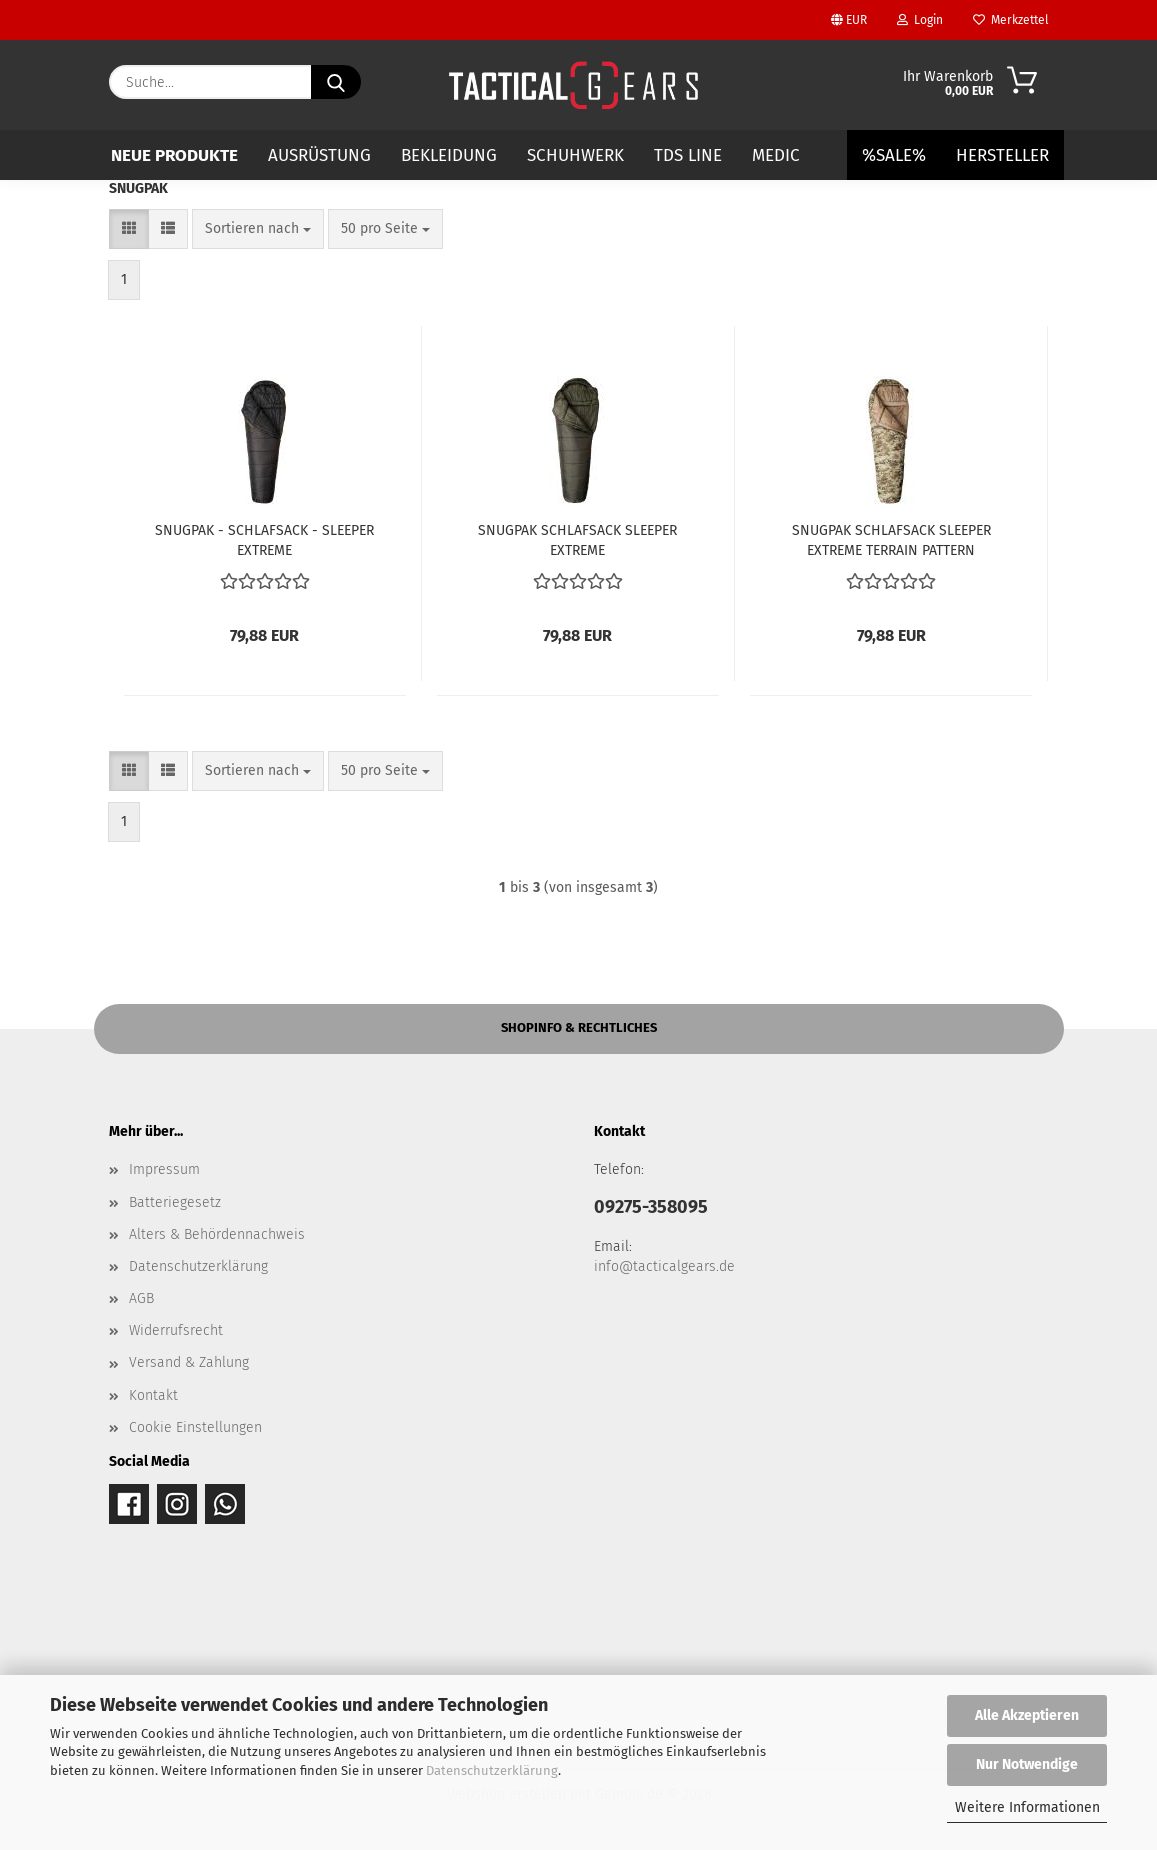  I want to click on Nur Notwendige, so click(1027, 1764).